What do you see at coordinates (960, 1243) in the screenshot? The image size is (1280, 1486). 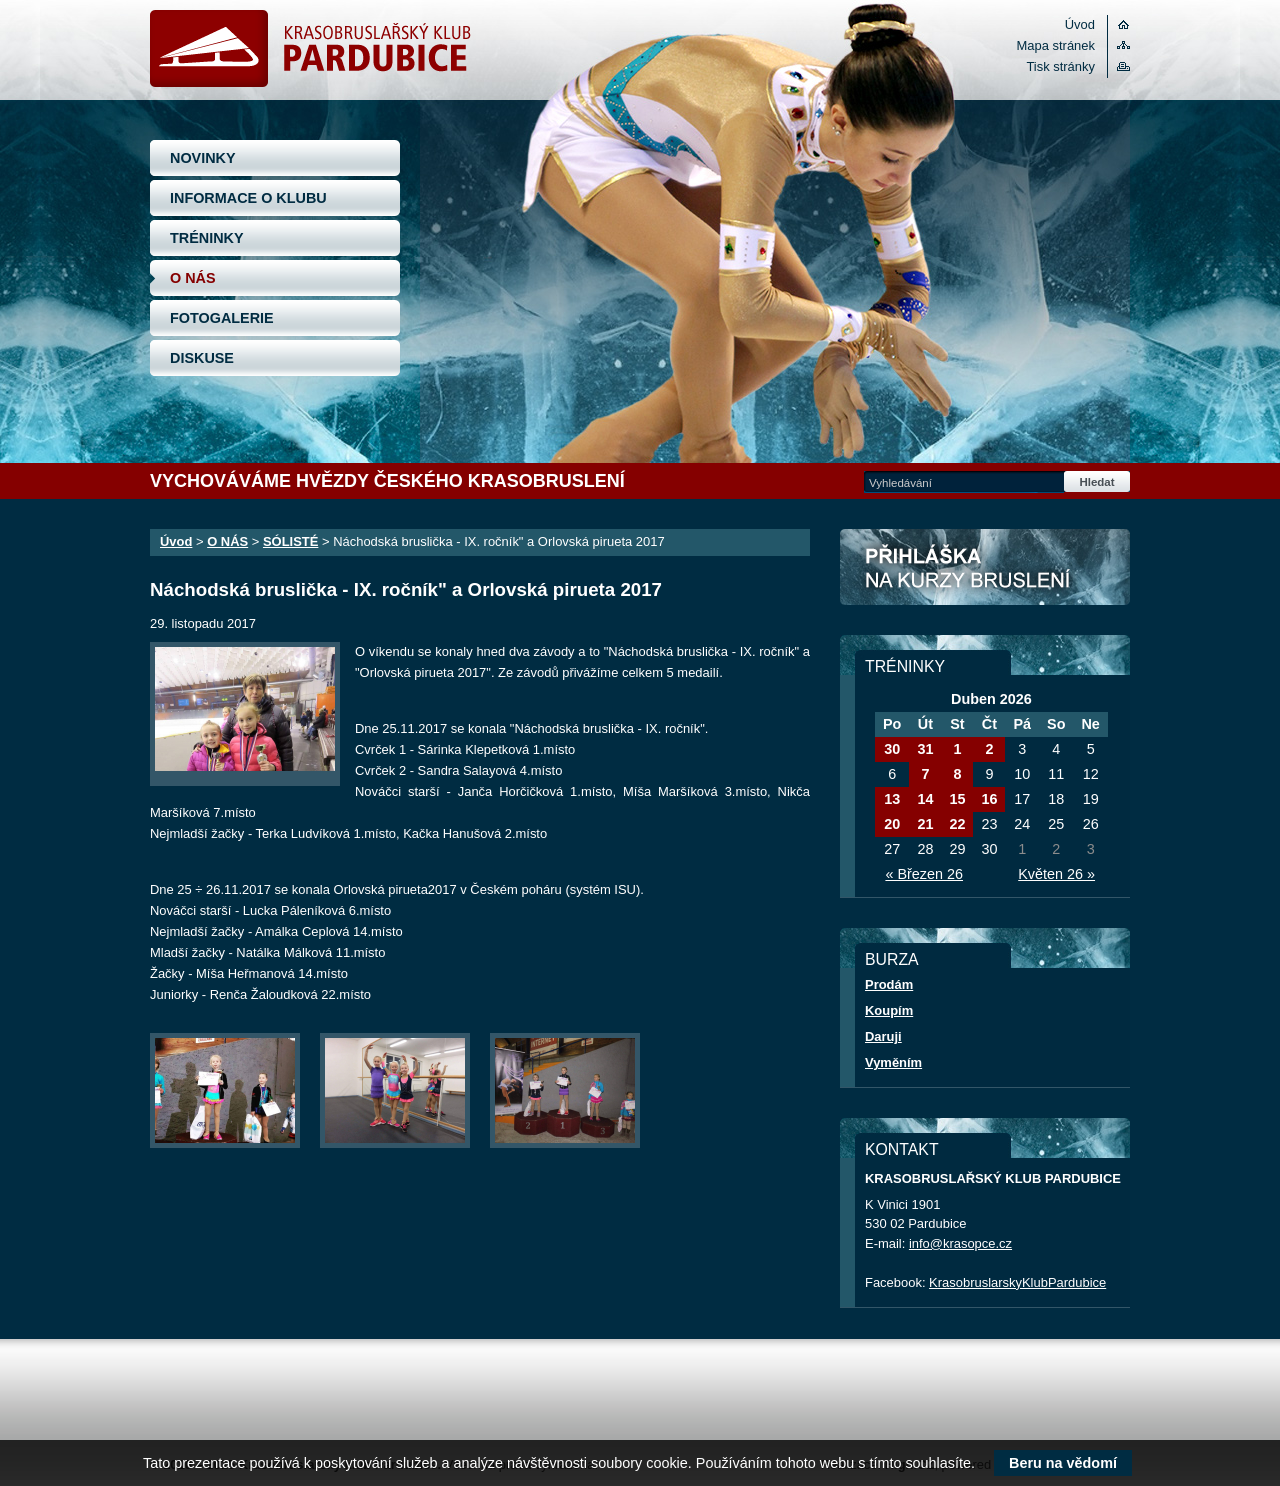 I see `info@krasopce.cz` at bounding box center [960, 1243].